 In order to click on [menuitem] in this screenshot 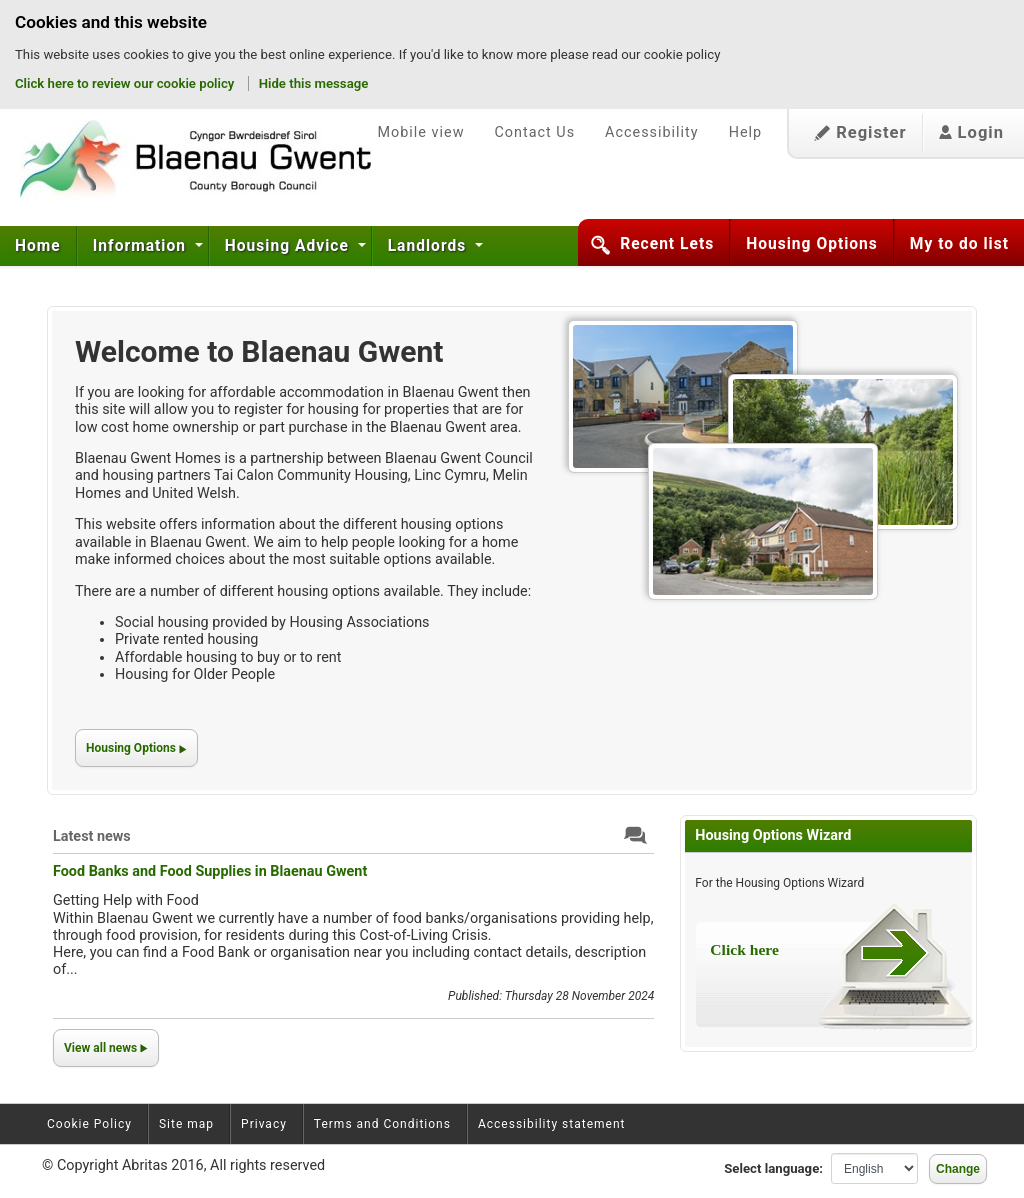, I will do `click(38, 246)`.